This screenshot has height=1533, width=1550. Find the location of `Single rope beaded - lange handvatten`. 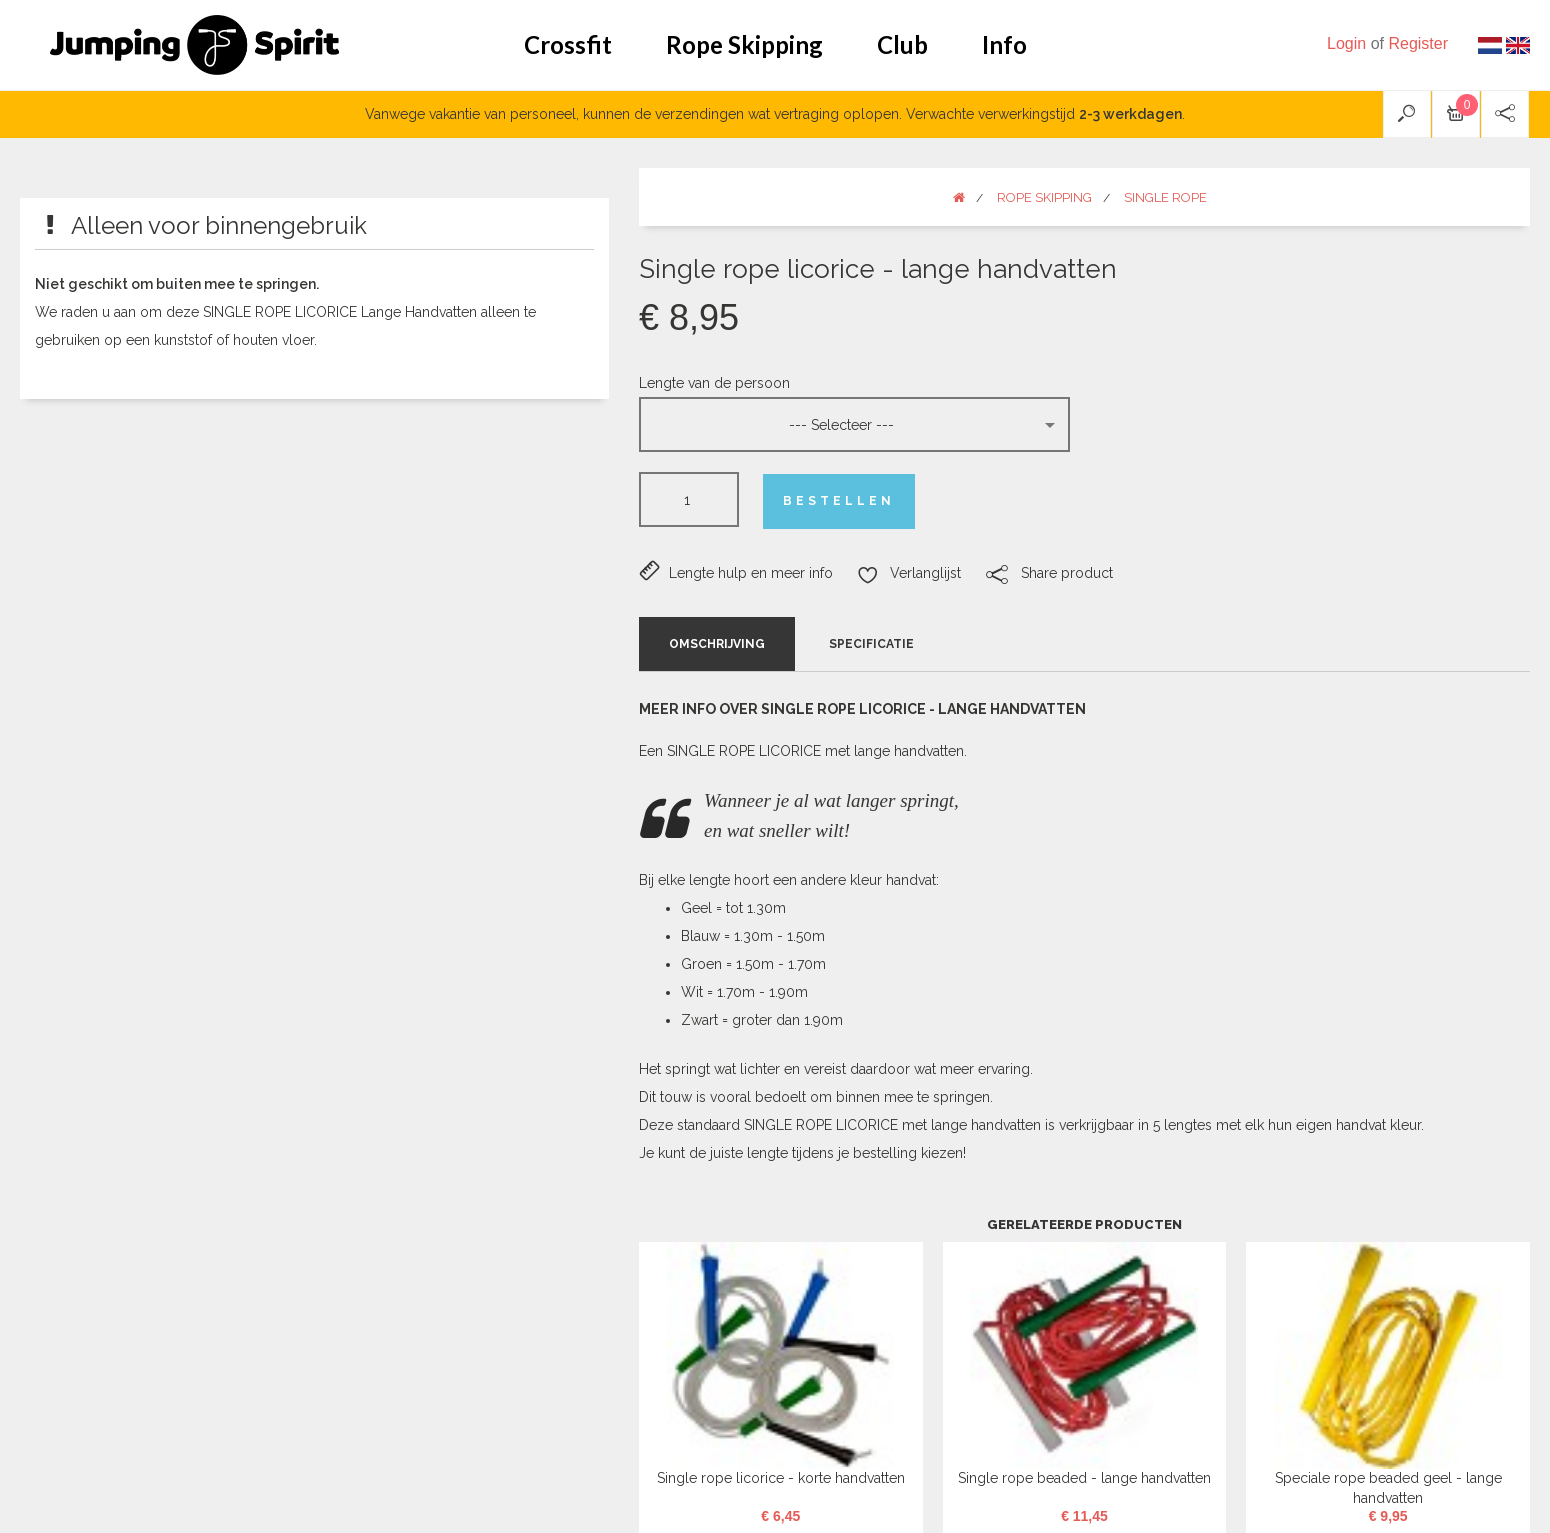

Single rope beaded - lange handvatten is located at coordinates (1084, 1478).